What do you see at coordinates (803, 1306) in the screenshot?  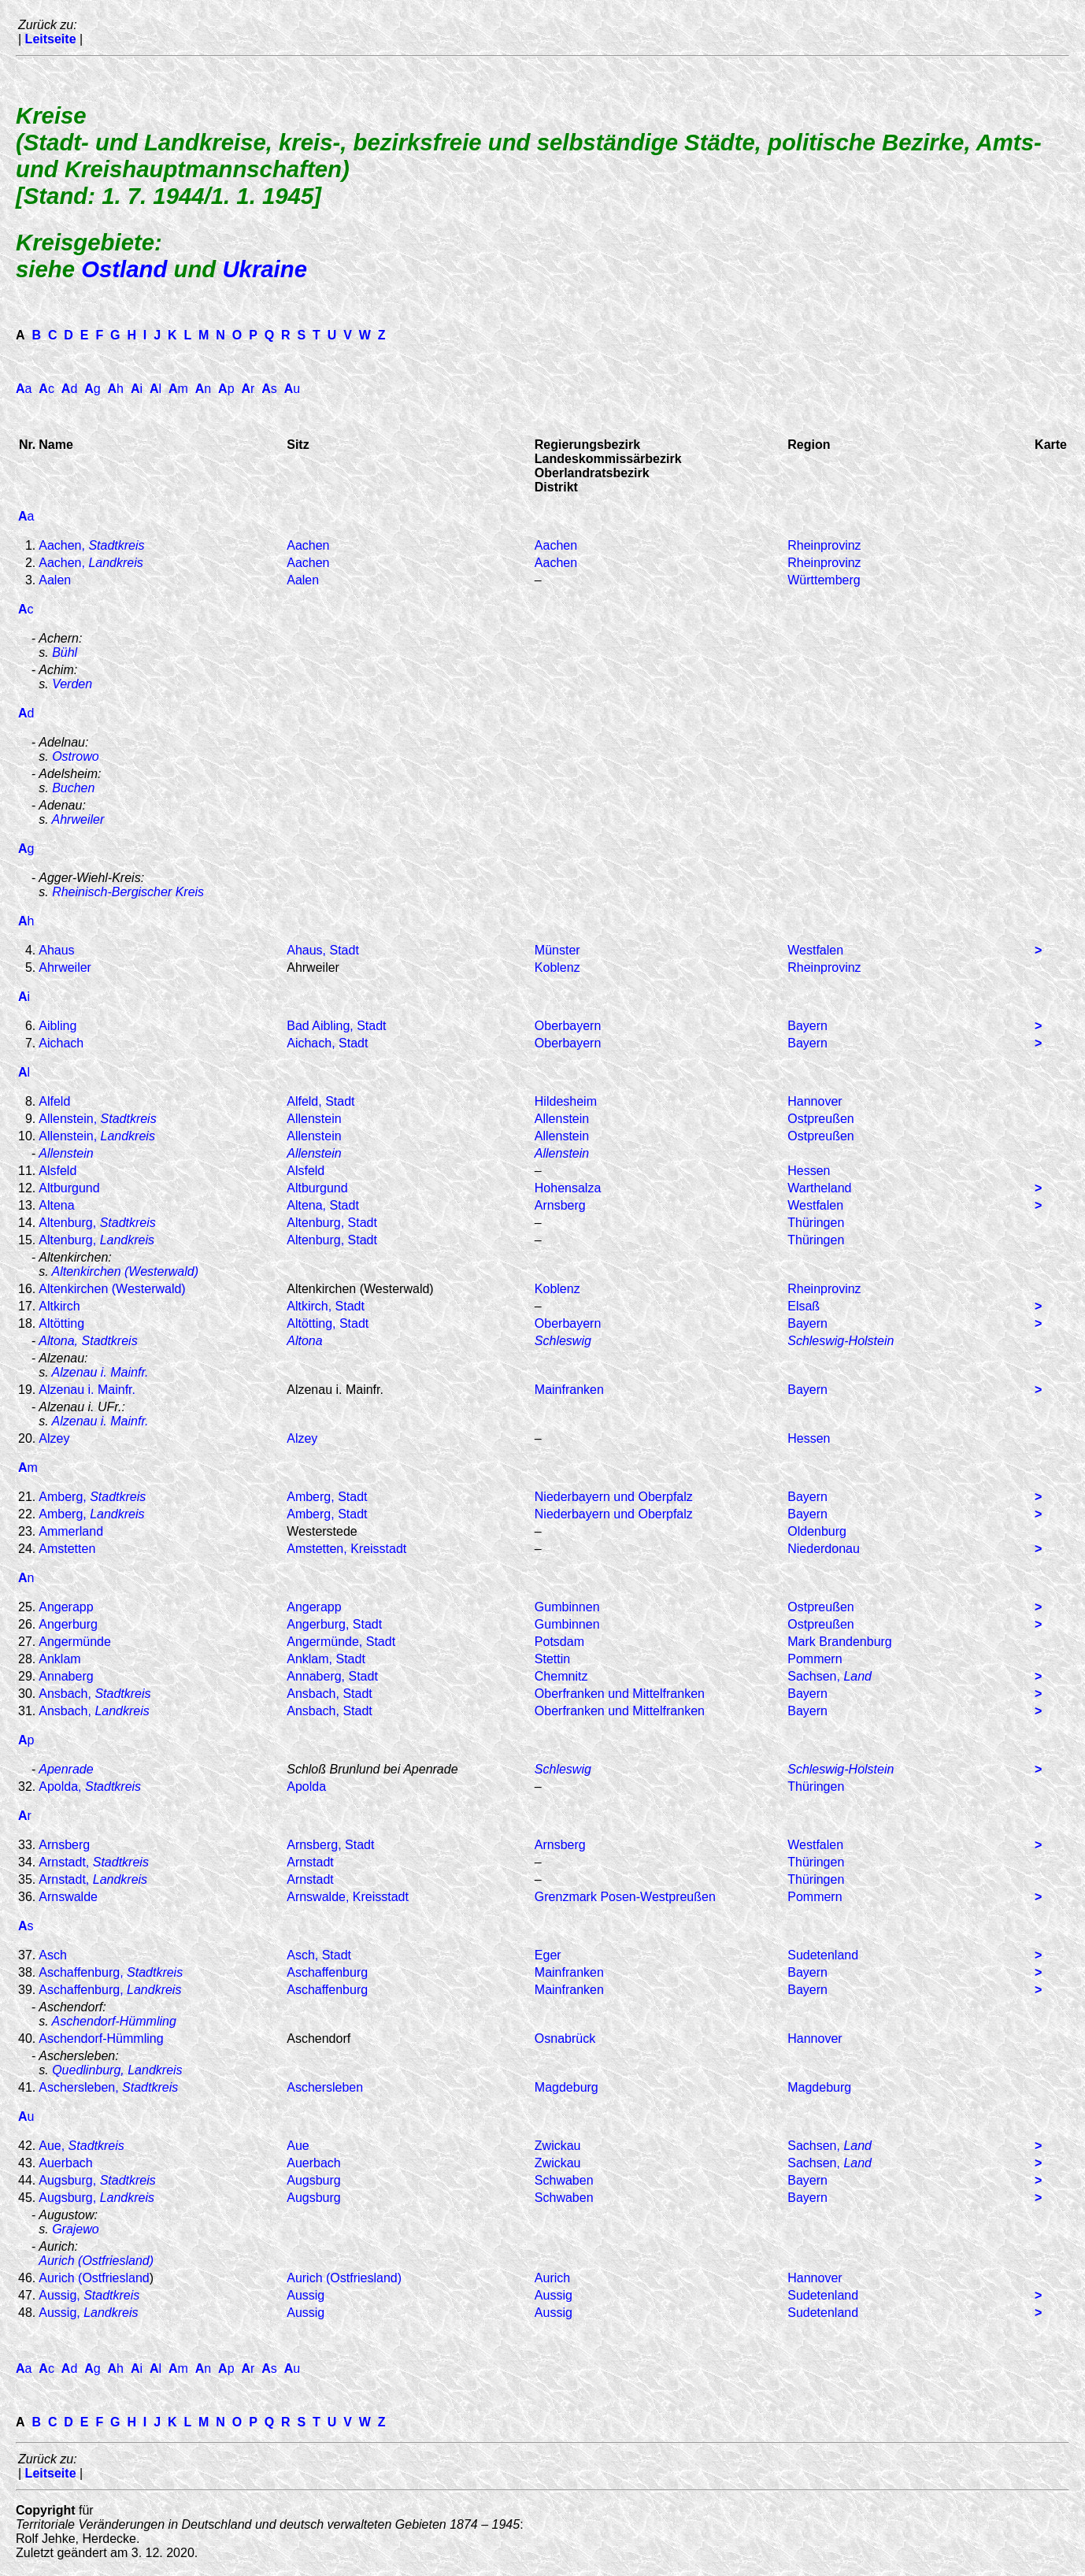 I see `Elsaß` at bounding box center [803, 1306].